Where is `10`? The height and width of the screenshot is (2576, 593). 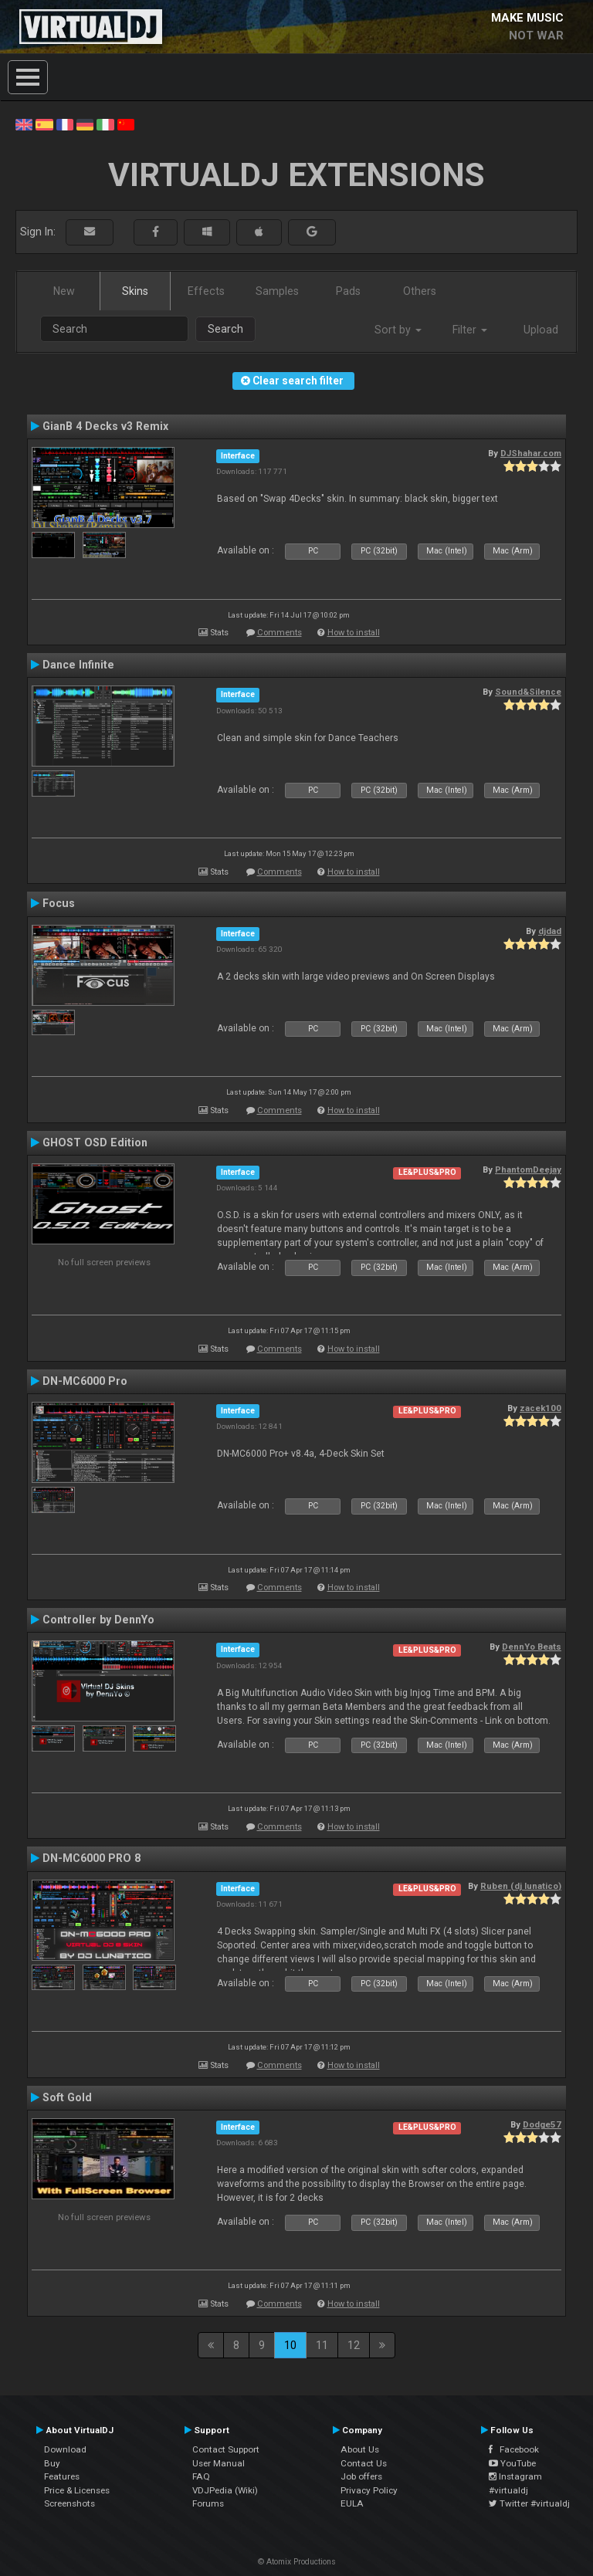
10 is located at coordinates (290, 2345).